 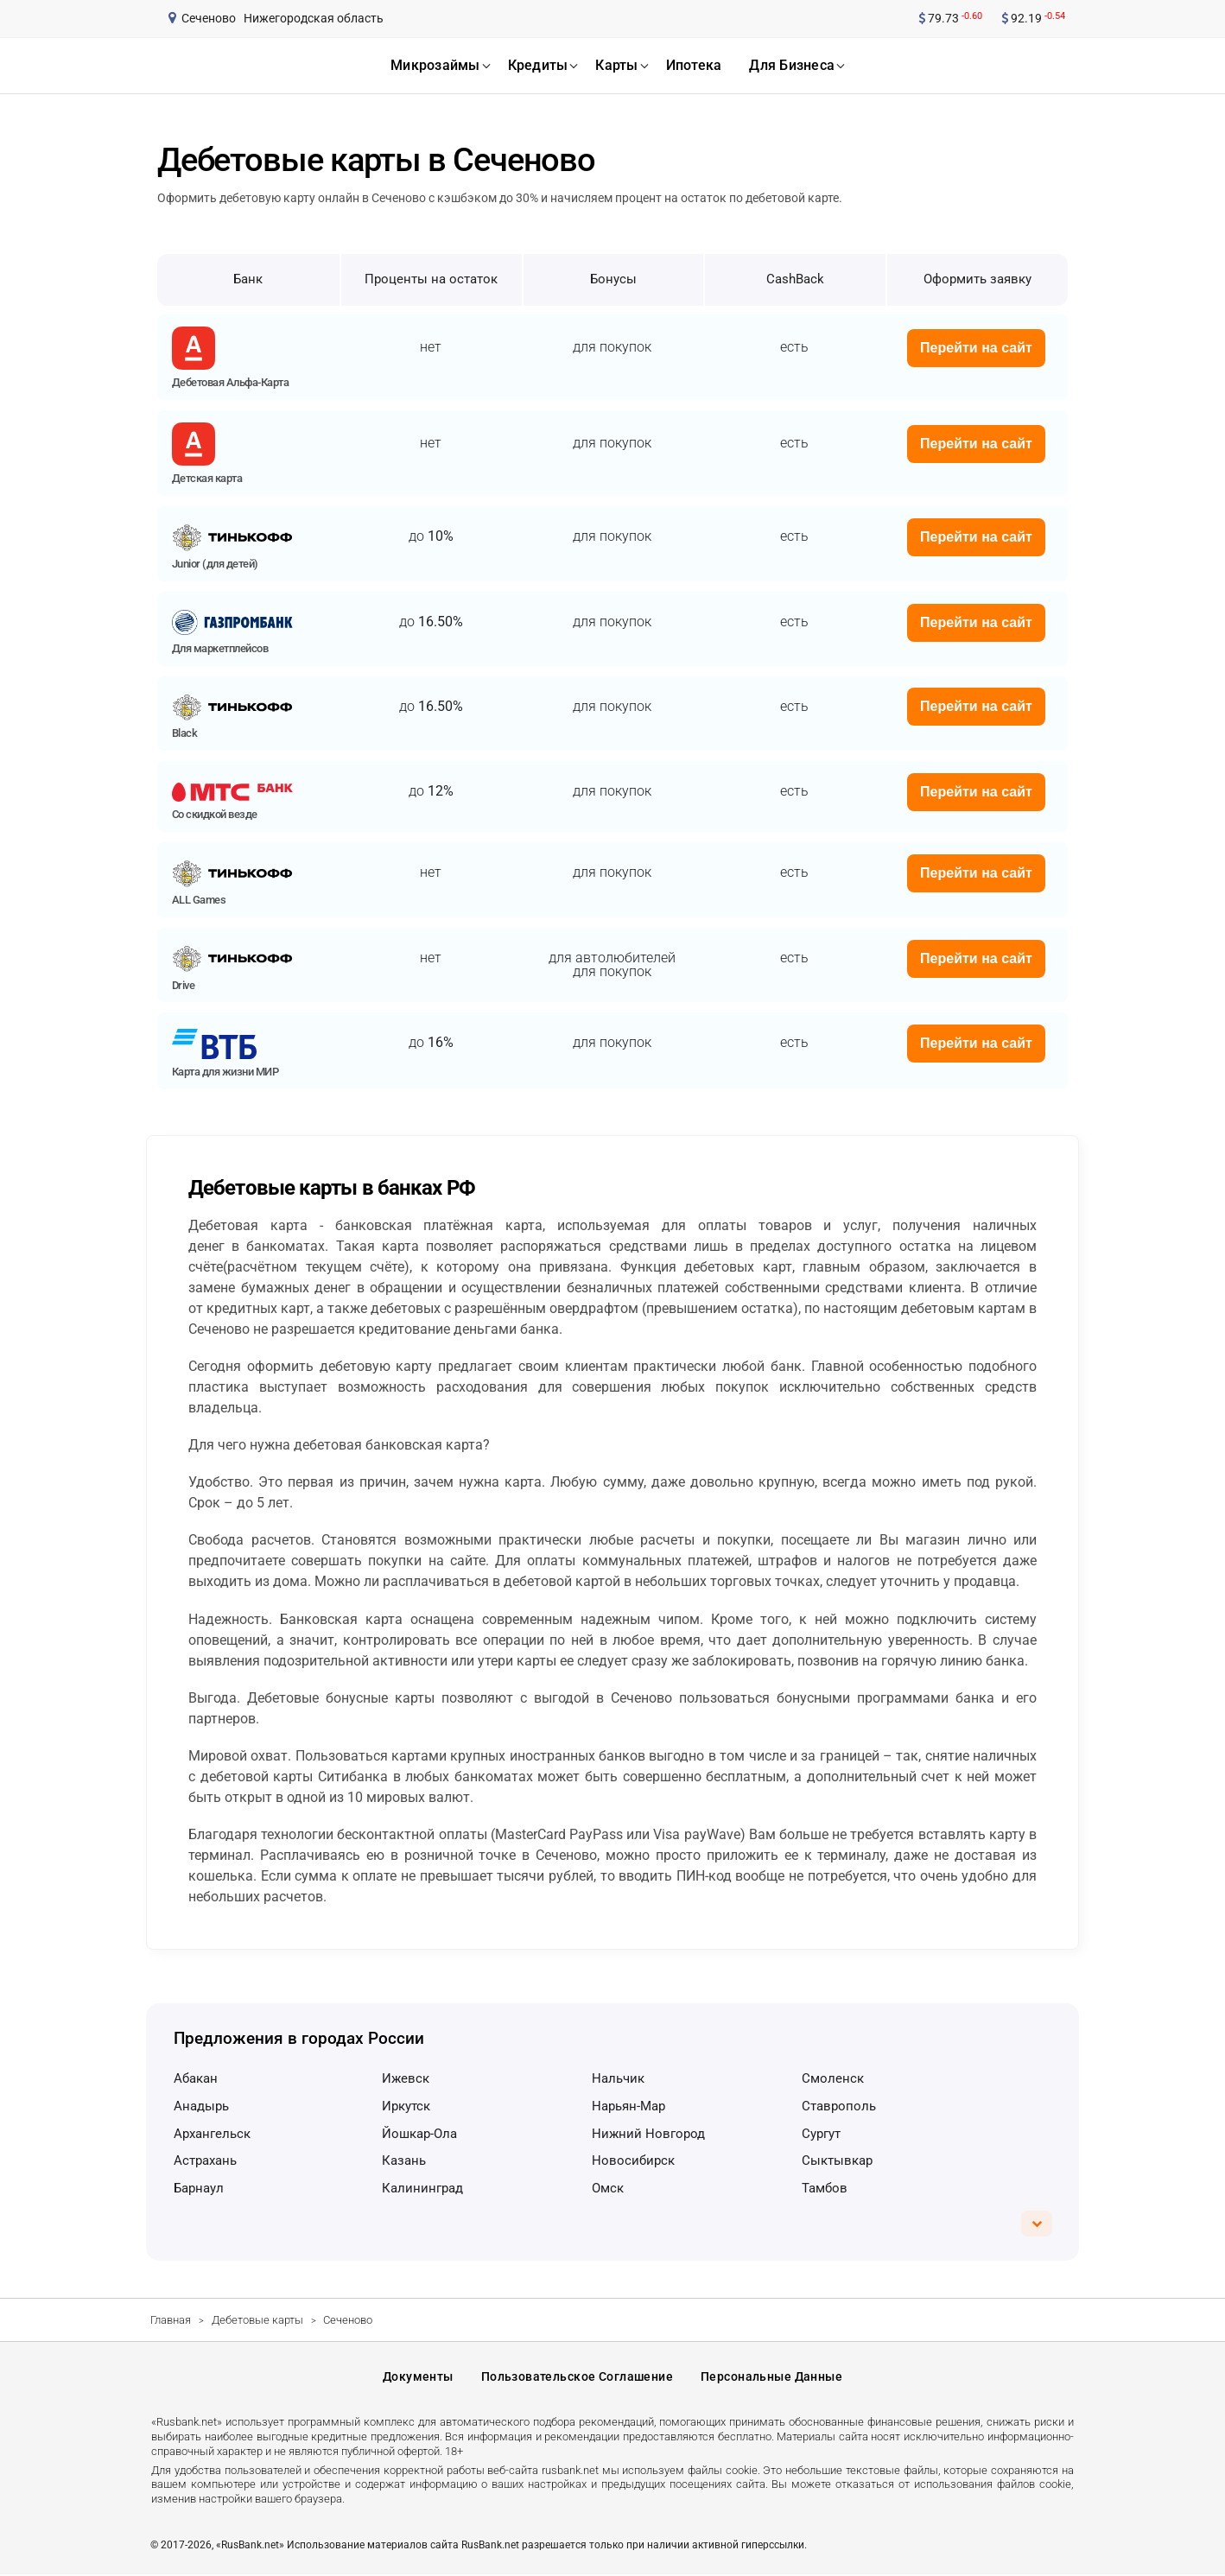 I want to click on Пользовательское соглашение, so click(x=577, y=2378).